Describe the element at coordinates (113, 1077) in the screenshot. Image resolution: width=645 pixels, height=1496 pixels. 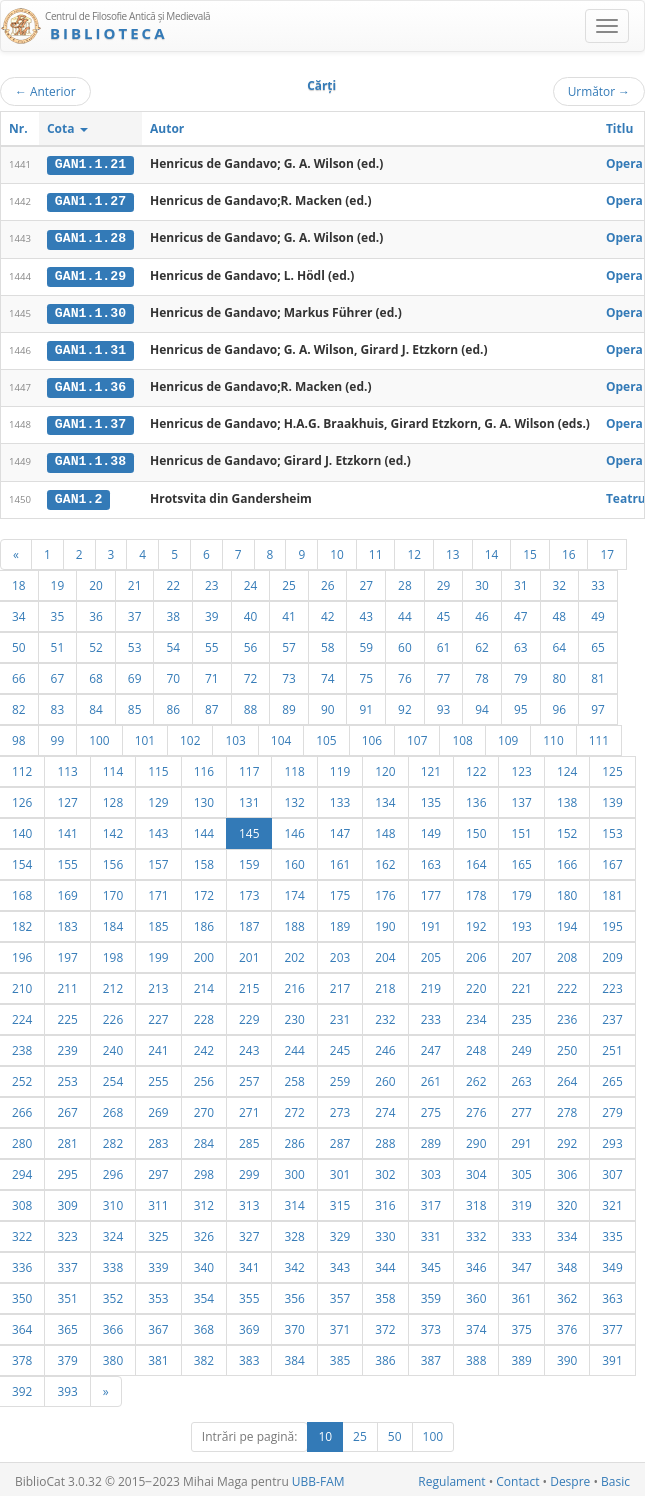
I see `254` at that location.